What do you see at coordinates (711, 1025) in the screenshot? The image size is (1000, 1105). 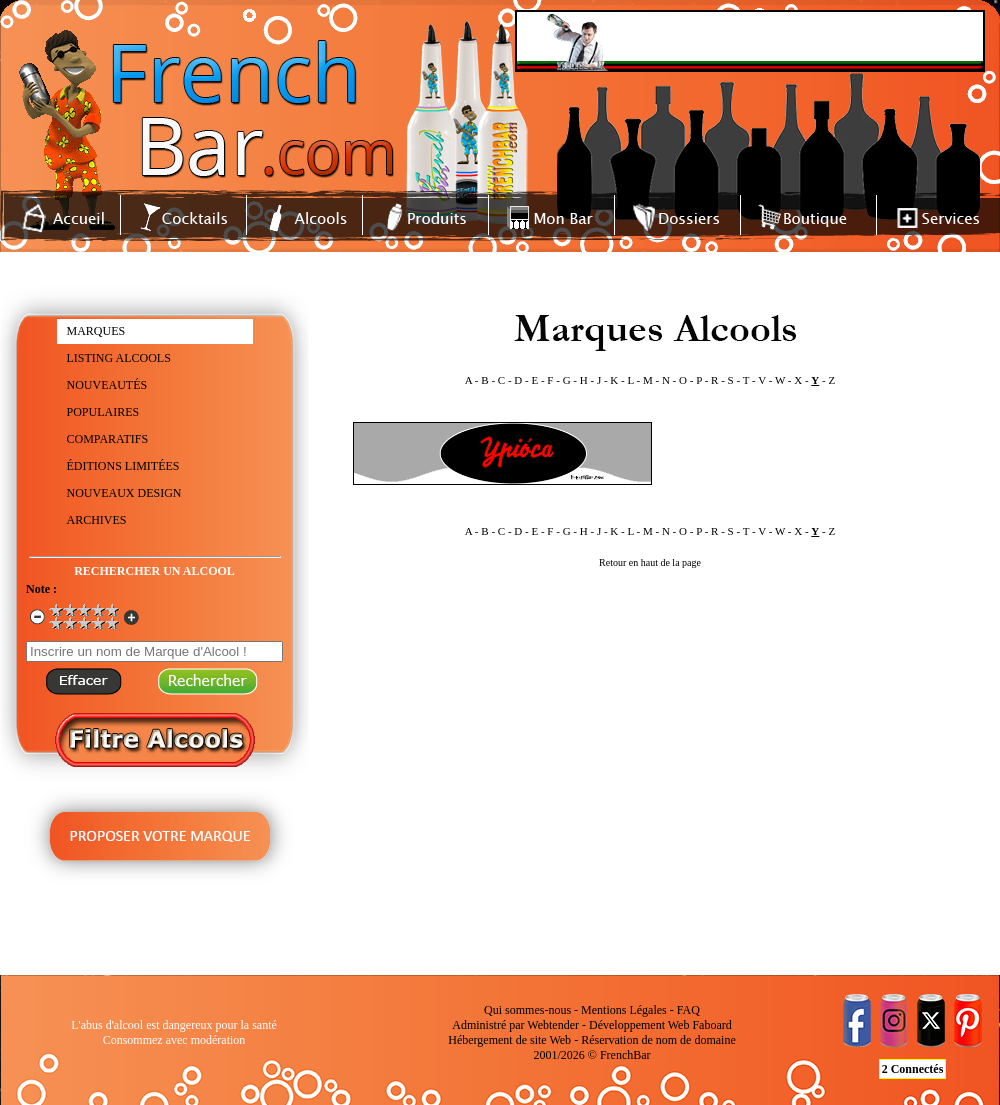 I see `Faboard` at bounding box center [711, 1025].